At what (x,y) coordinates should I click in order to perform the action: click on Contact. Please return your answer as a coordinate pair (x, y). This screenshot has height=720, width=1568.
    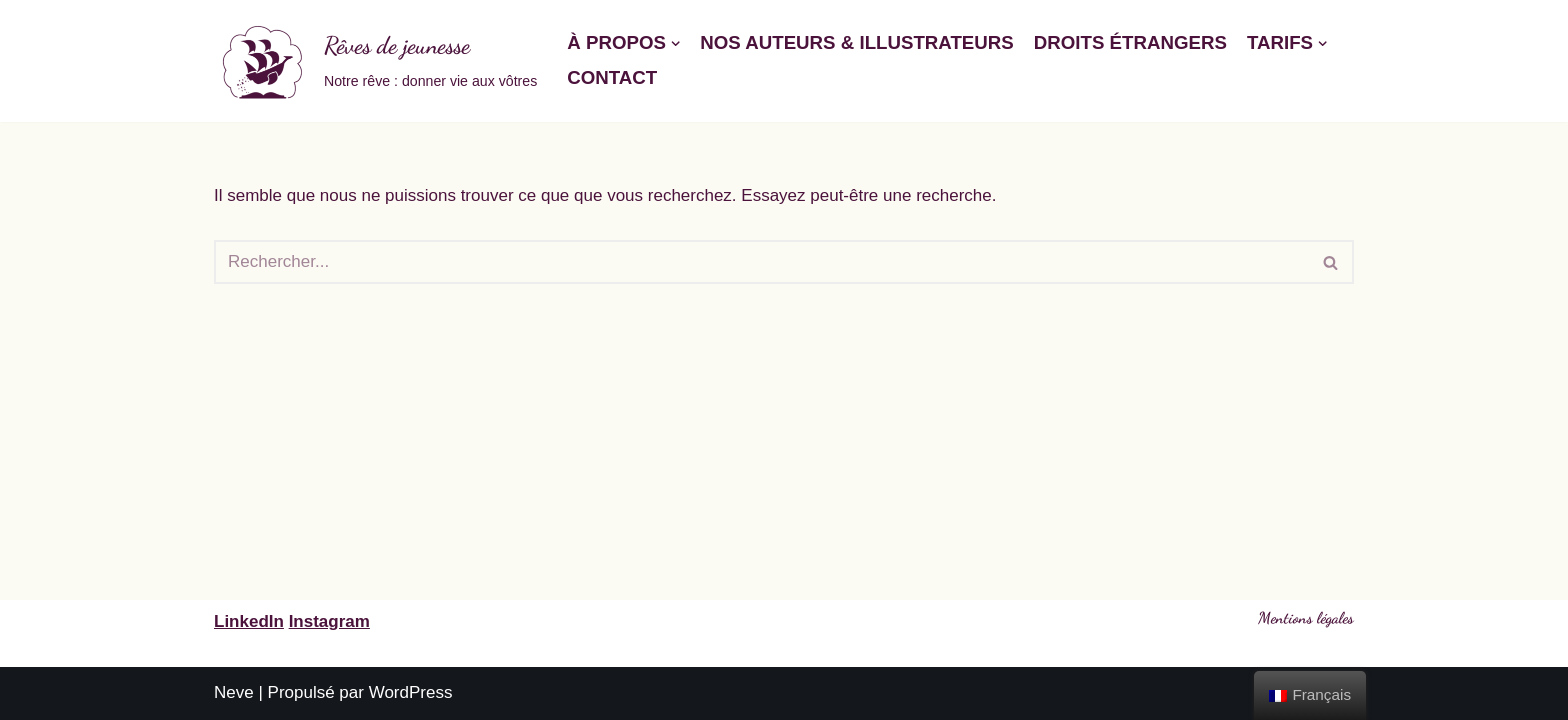
    Looking at the image, I should click on (612, 77).